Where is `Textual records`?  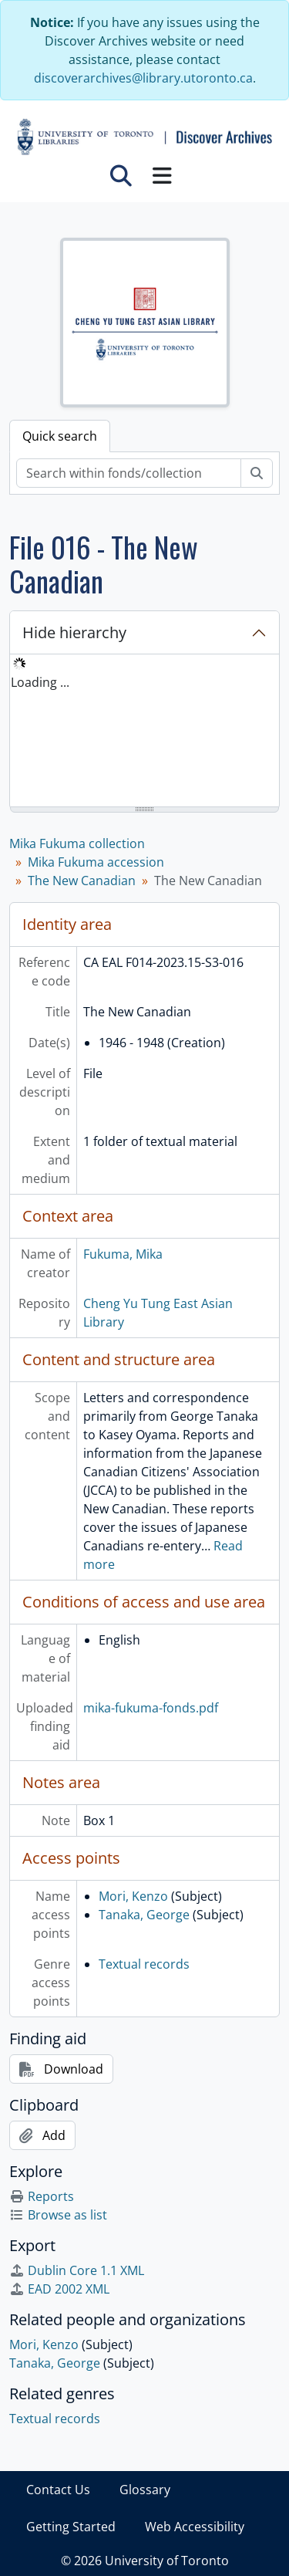 Textual records is located at coordinates (144, 1964).